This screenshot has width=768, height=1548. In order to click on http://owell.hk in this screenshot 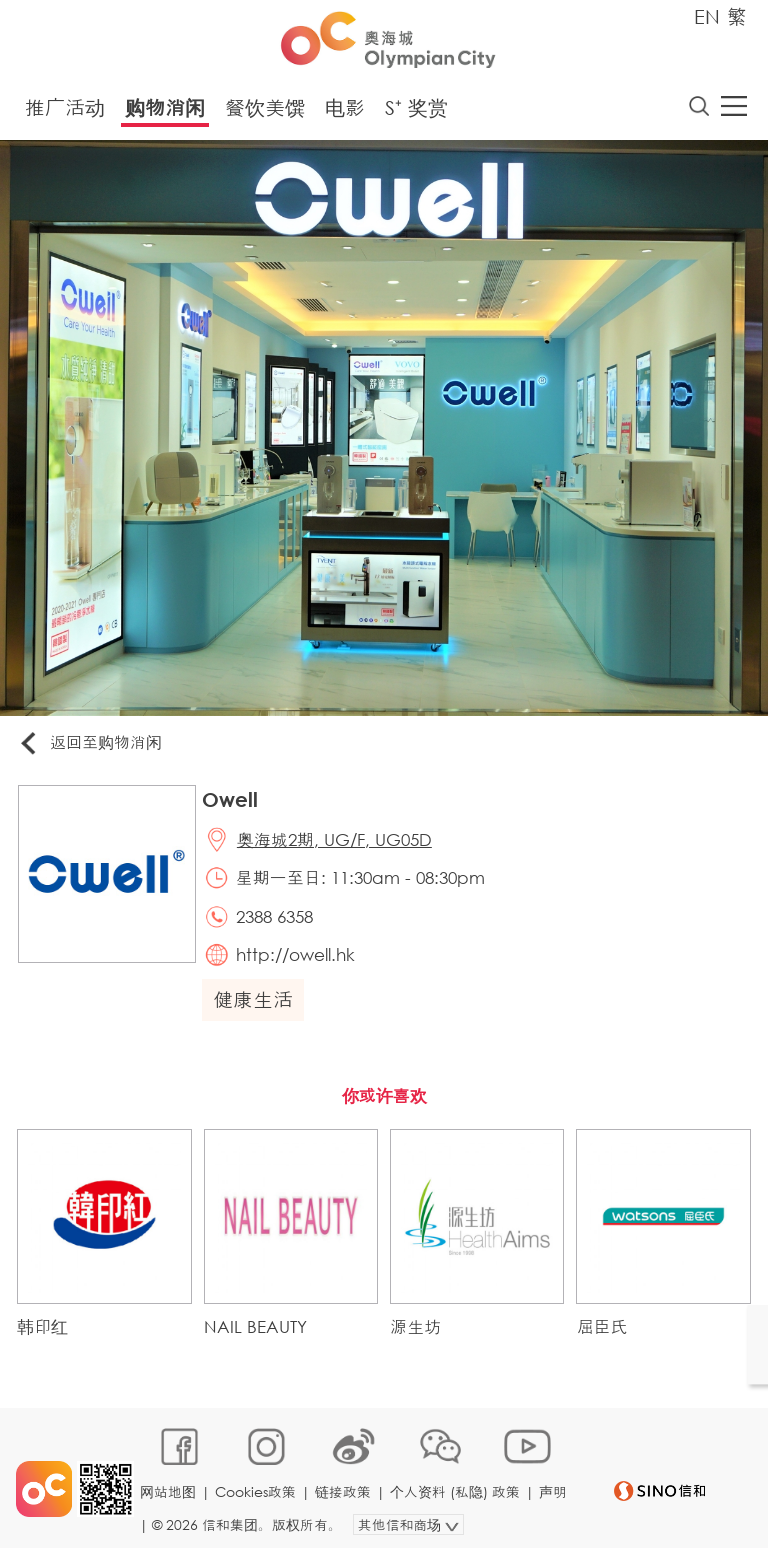, I will do `click(300, 963)`.